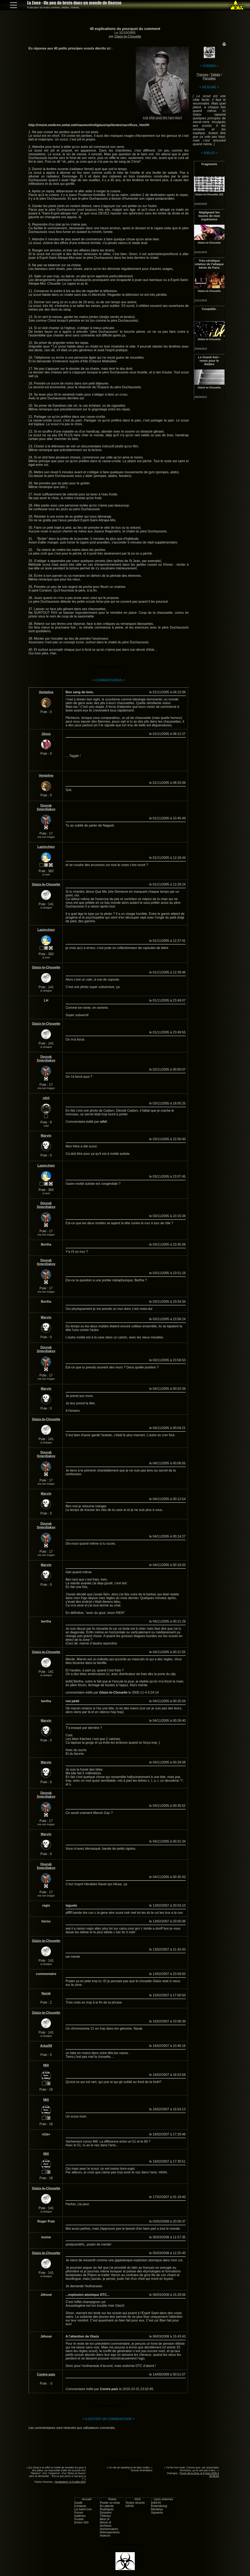 The width and height of the screenshot is (250, 2576). Describe the element at coordinates (215, 74) in the screenshot. I see `Débile` at that location.